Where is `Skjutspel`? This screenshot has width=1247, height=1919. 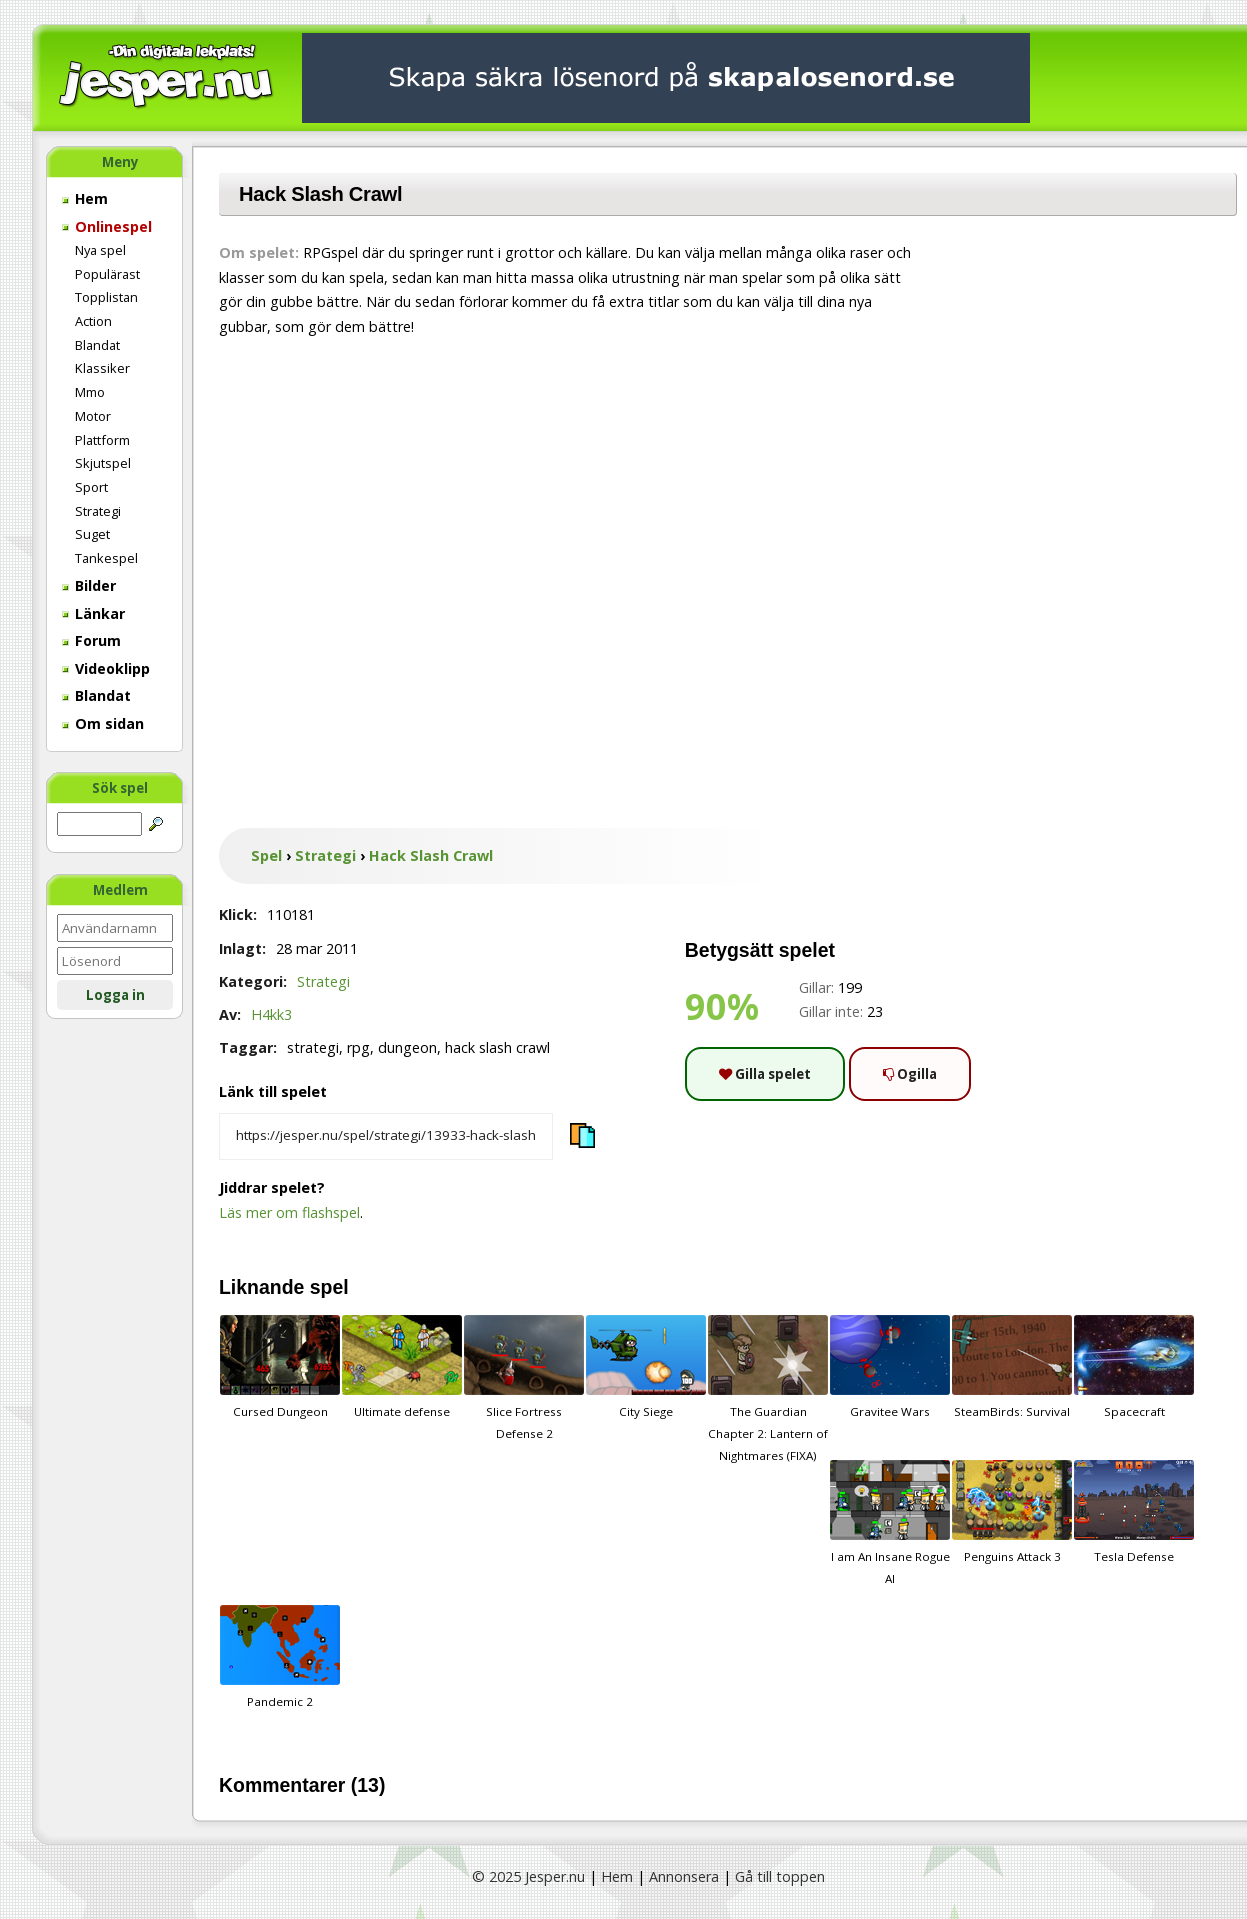
Skjutspel is located at coordinates (103, 463).